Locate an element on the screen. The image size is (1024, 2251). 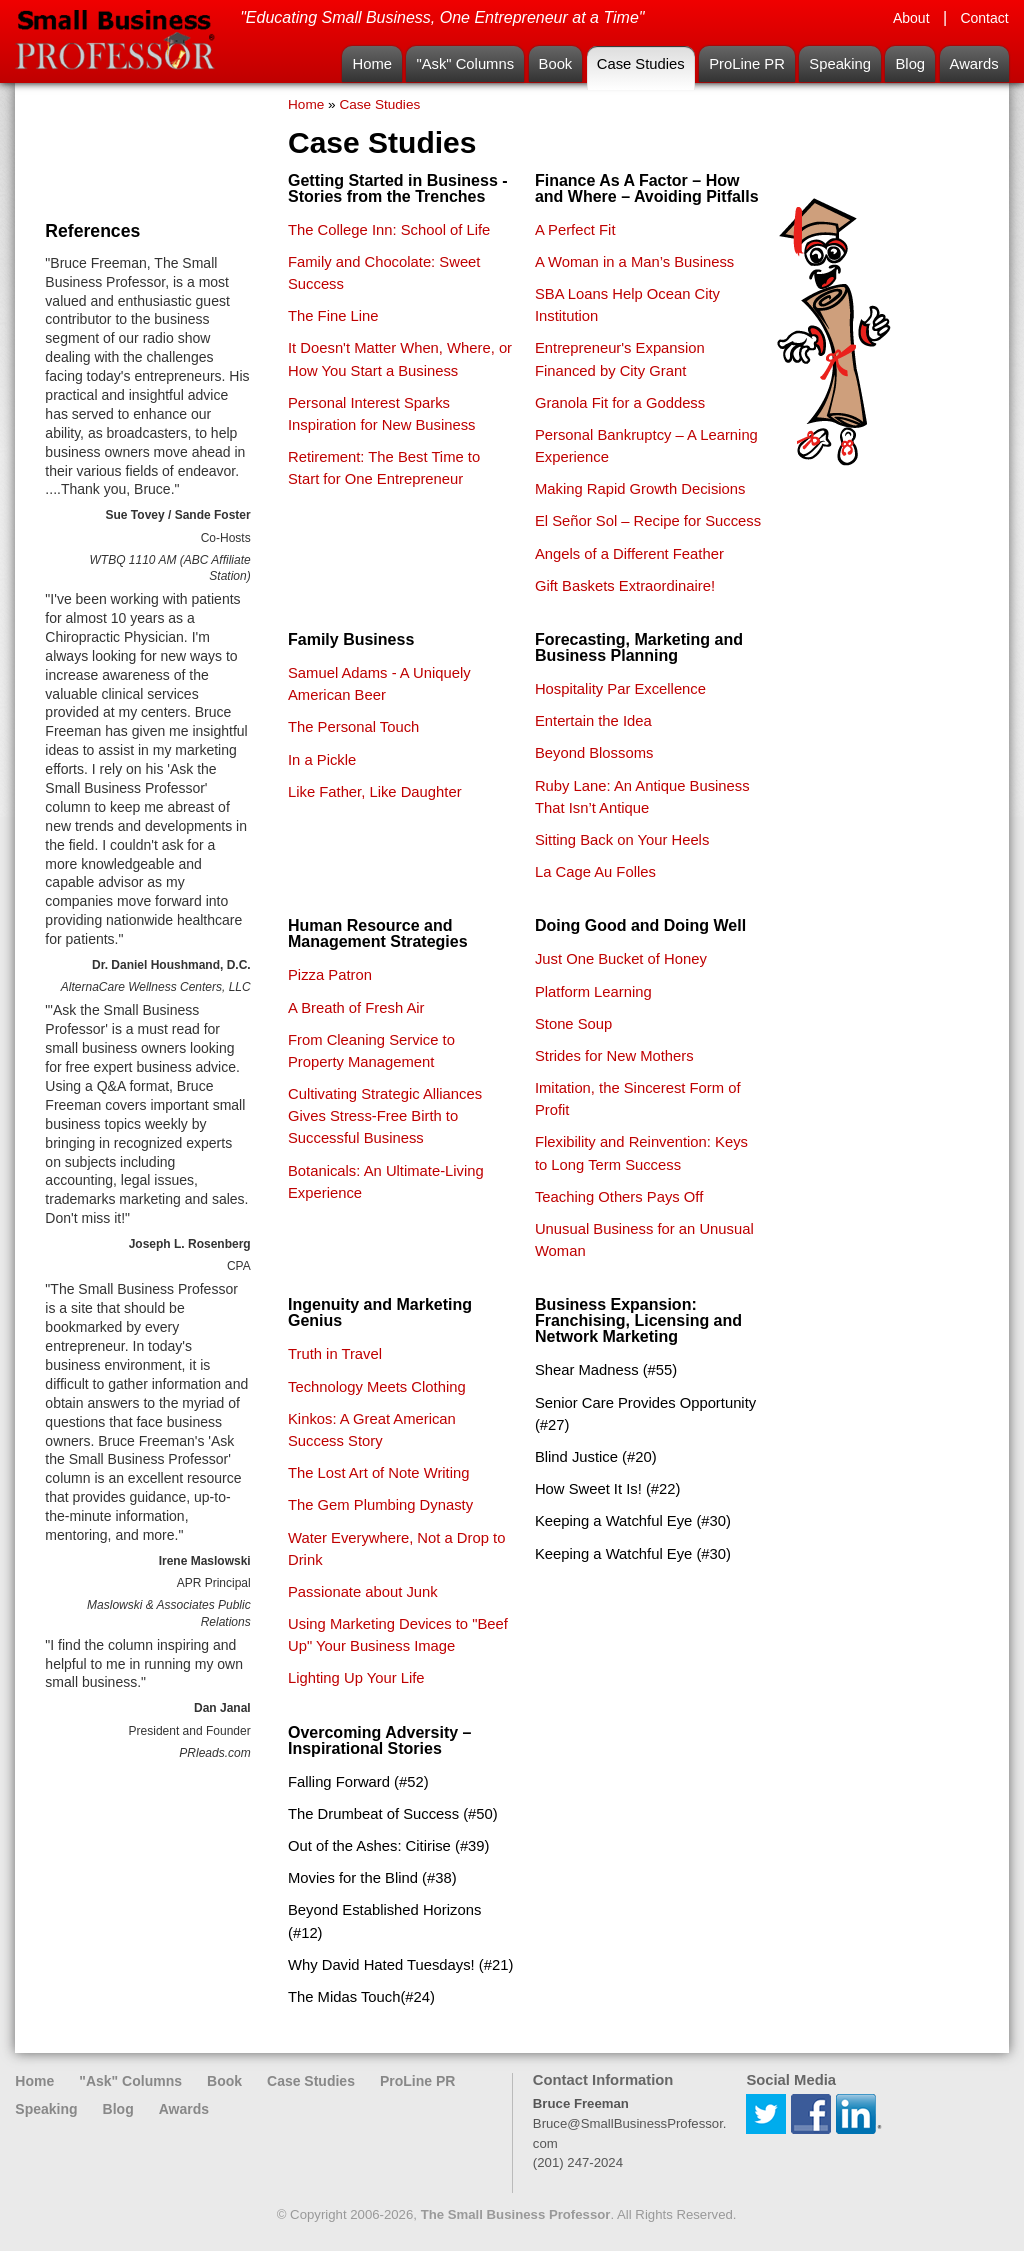
Book is located at coordinates (556, 64).